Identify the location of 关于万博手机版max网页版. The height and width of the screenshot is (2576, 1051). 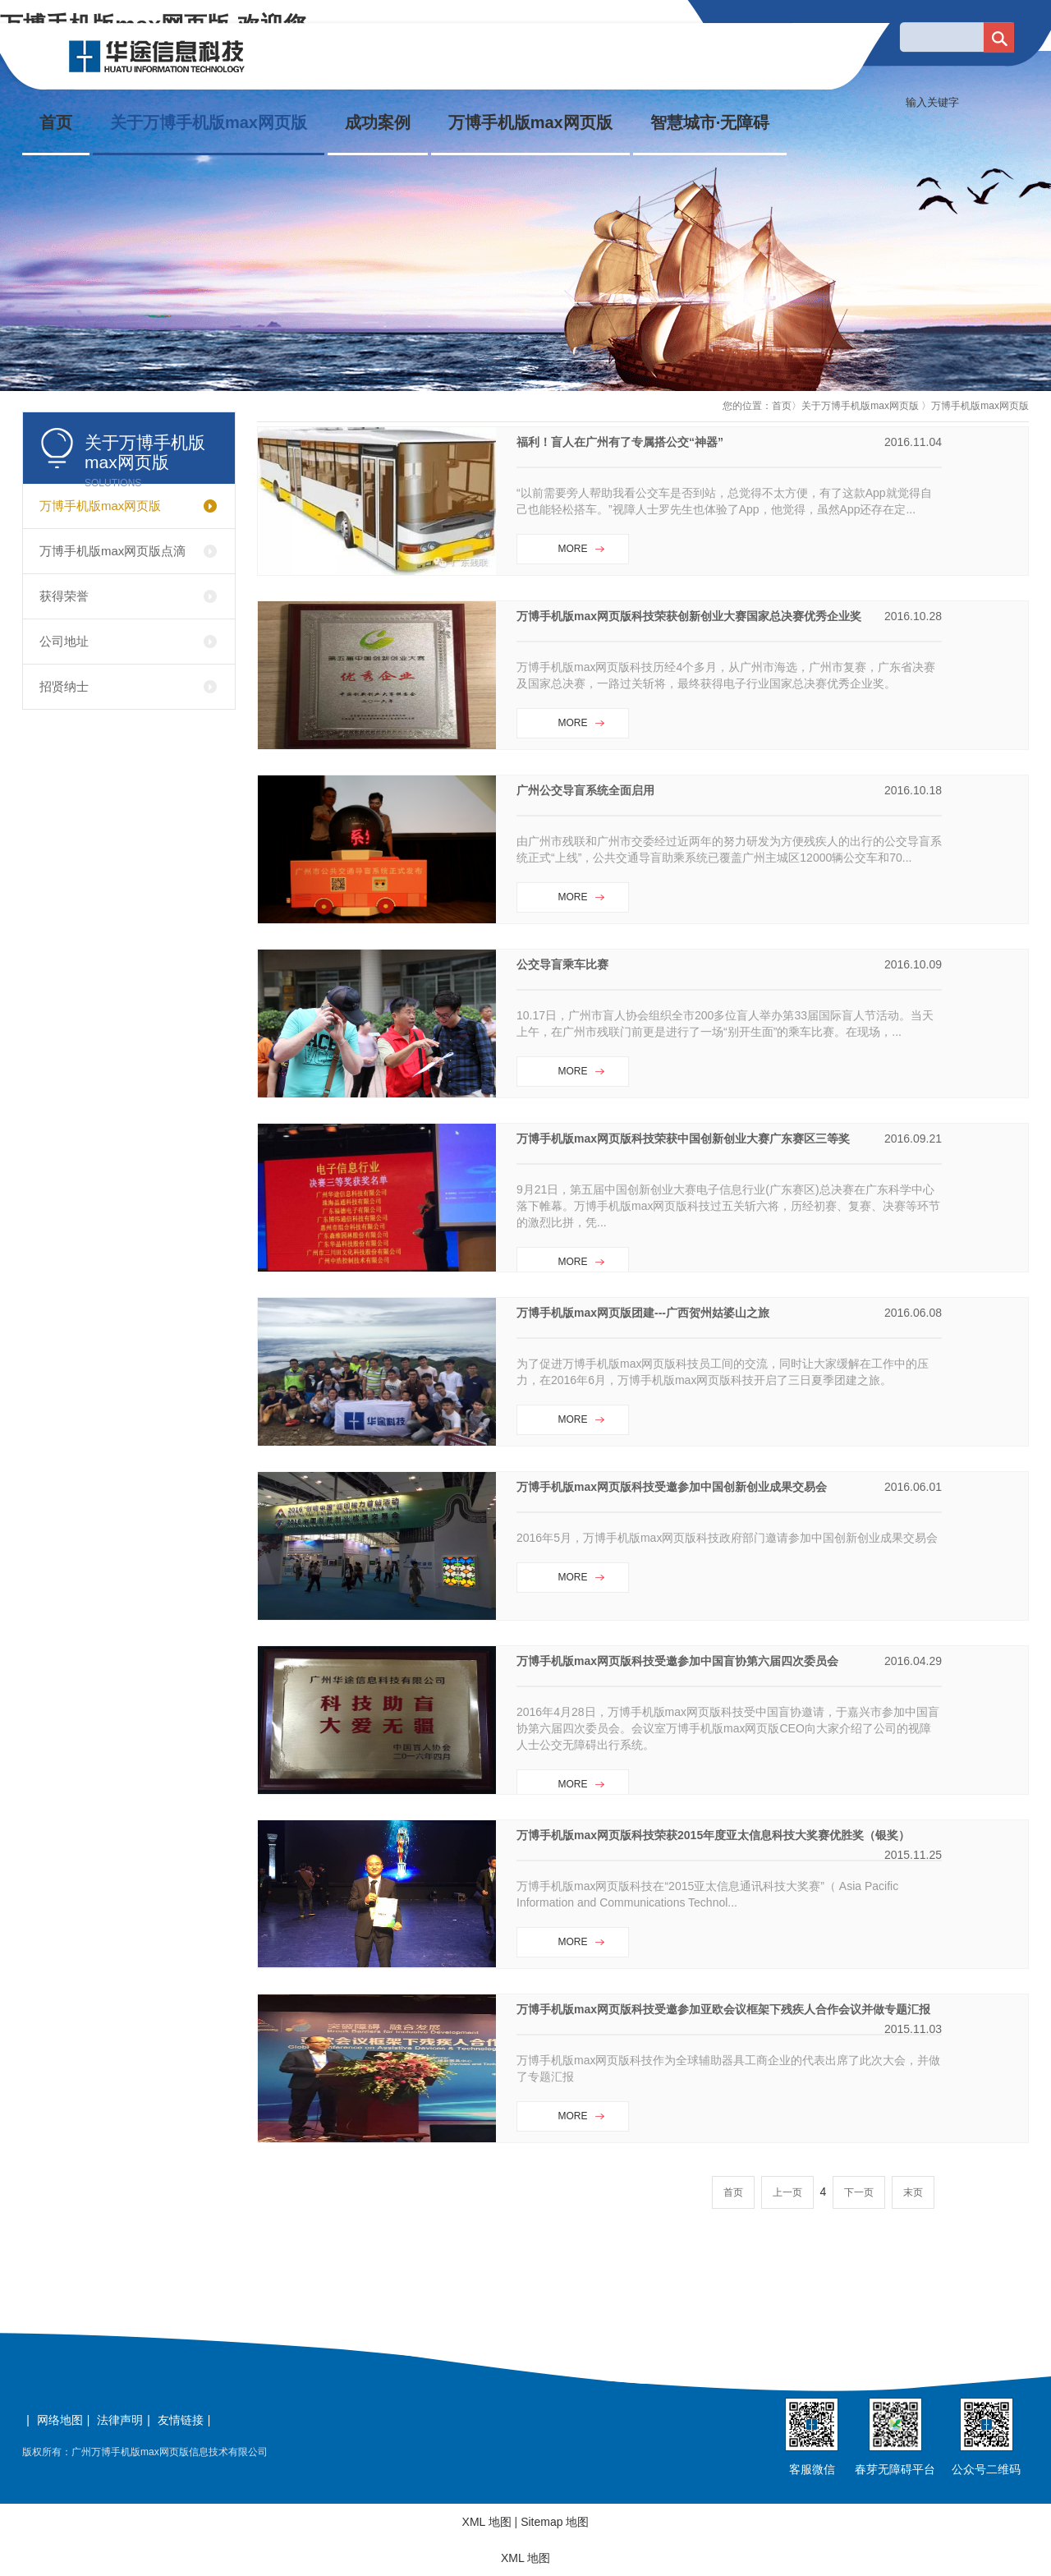
(208, 122).